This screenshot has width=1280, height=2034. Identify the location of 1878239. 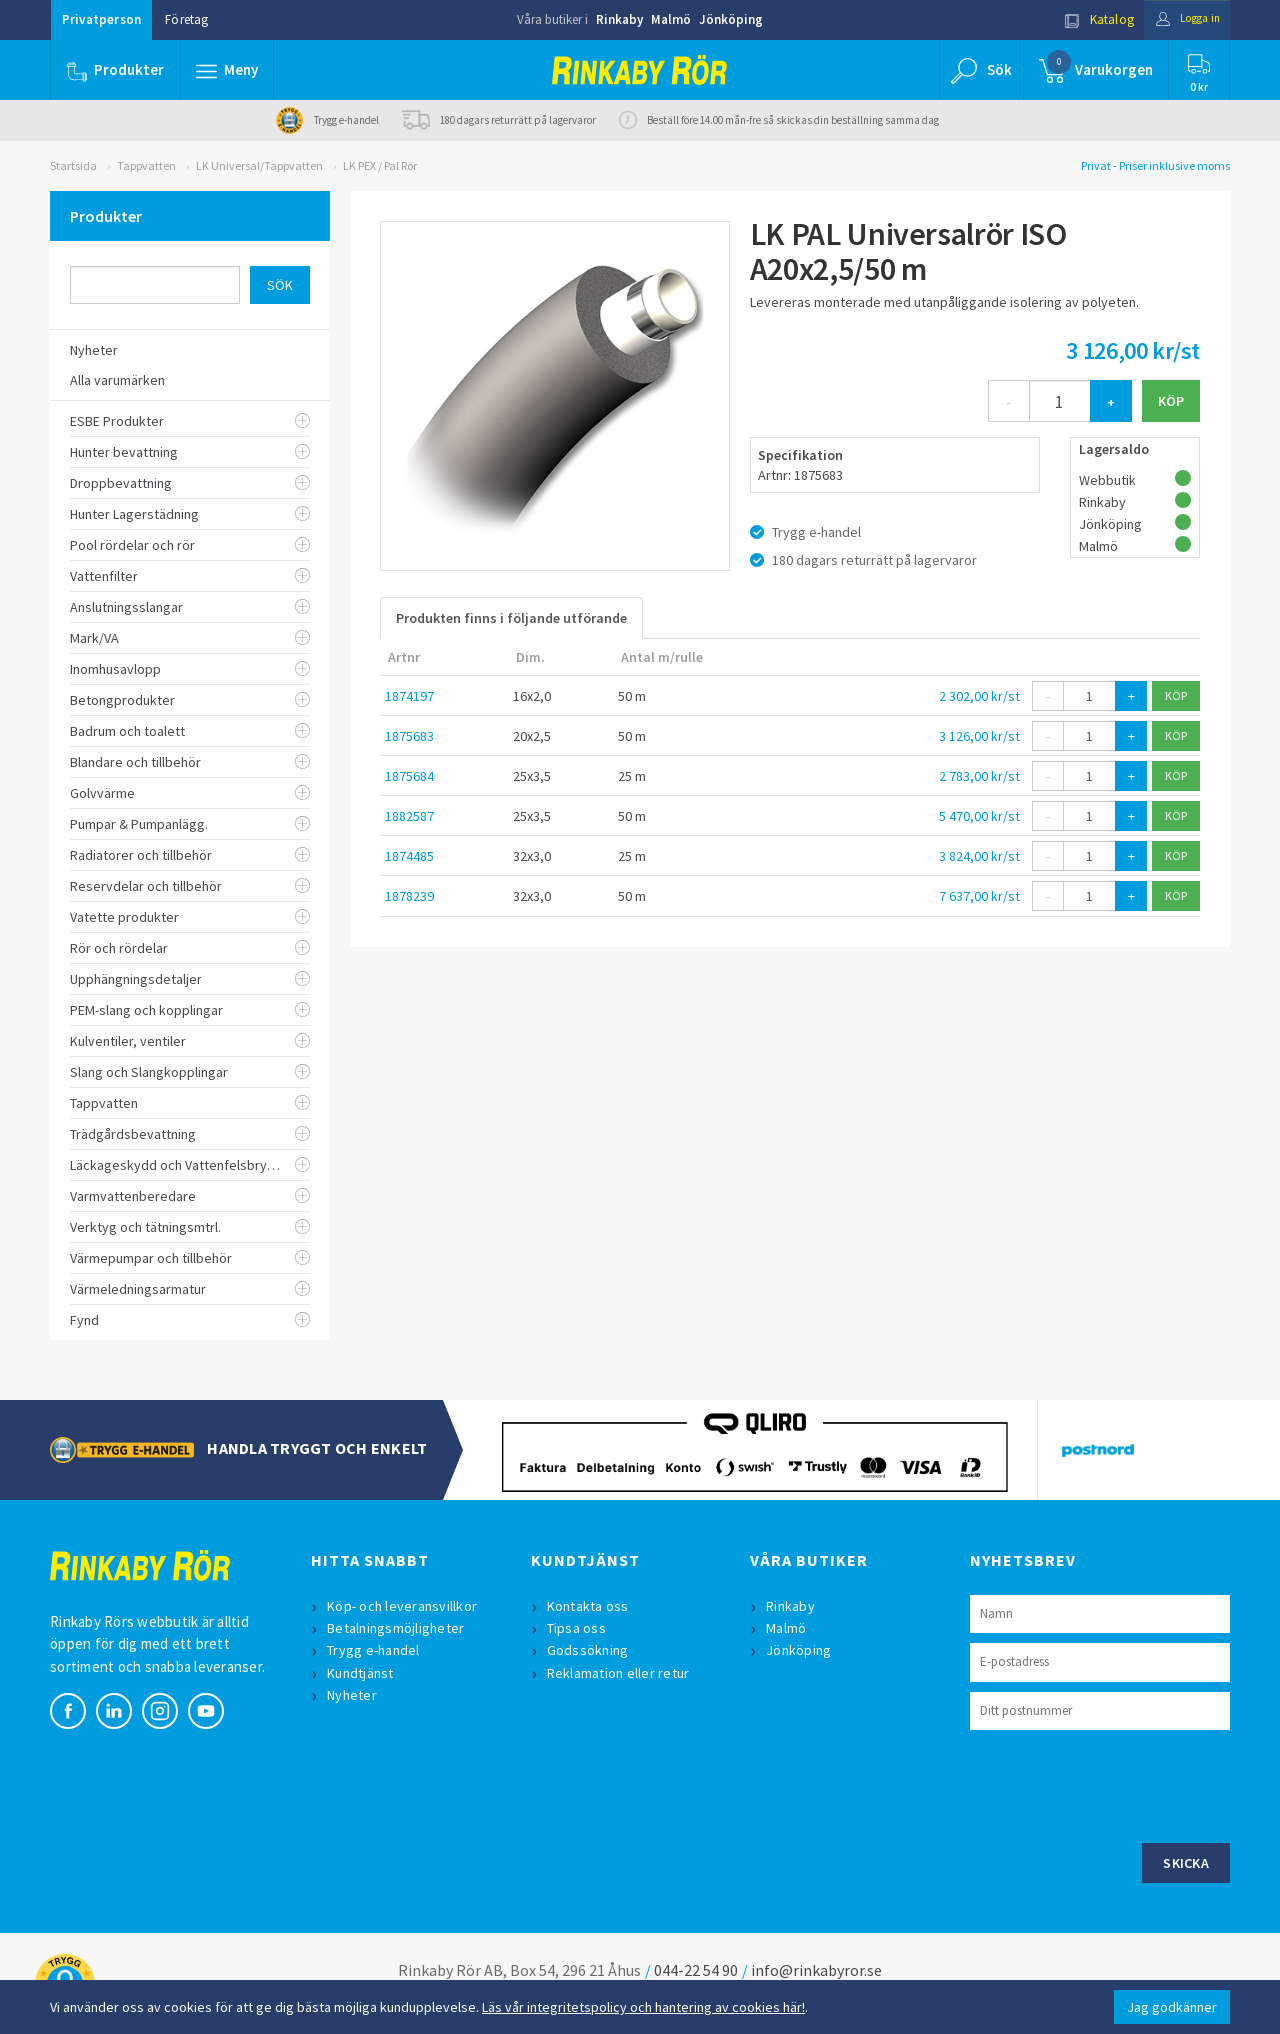
(409, 896).